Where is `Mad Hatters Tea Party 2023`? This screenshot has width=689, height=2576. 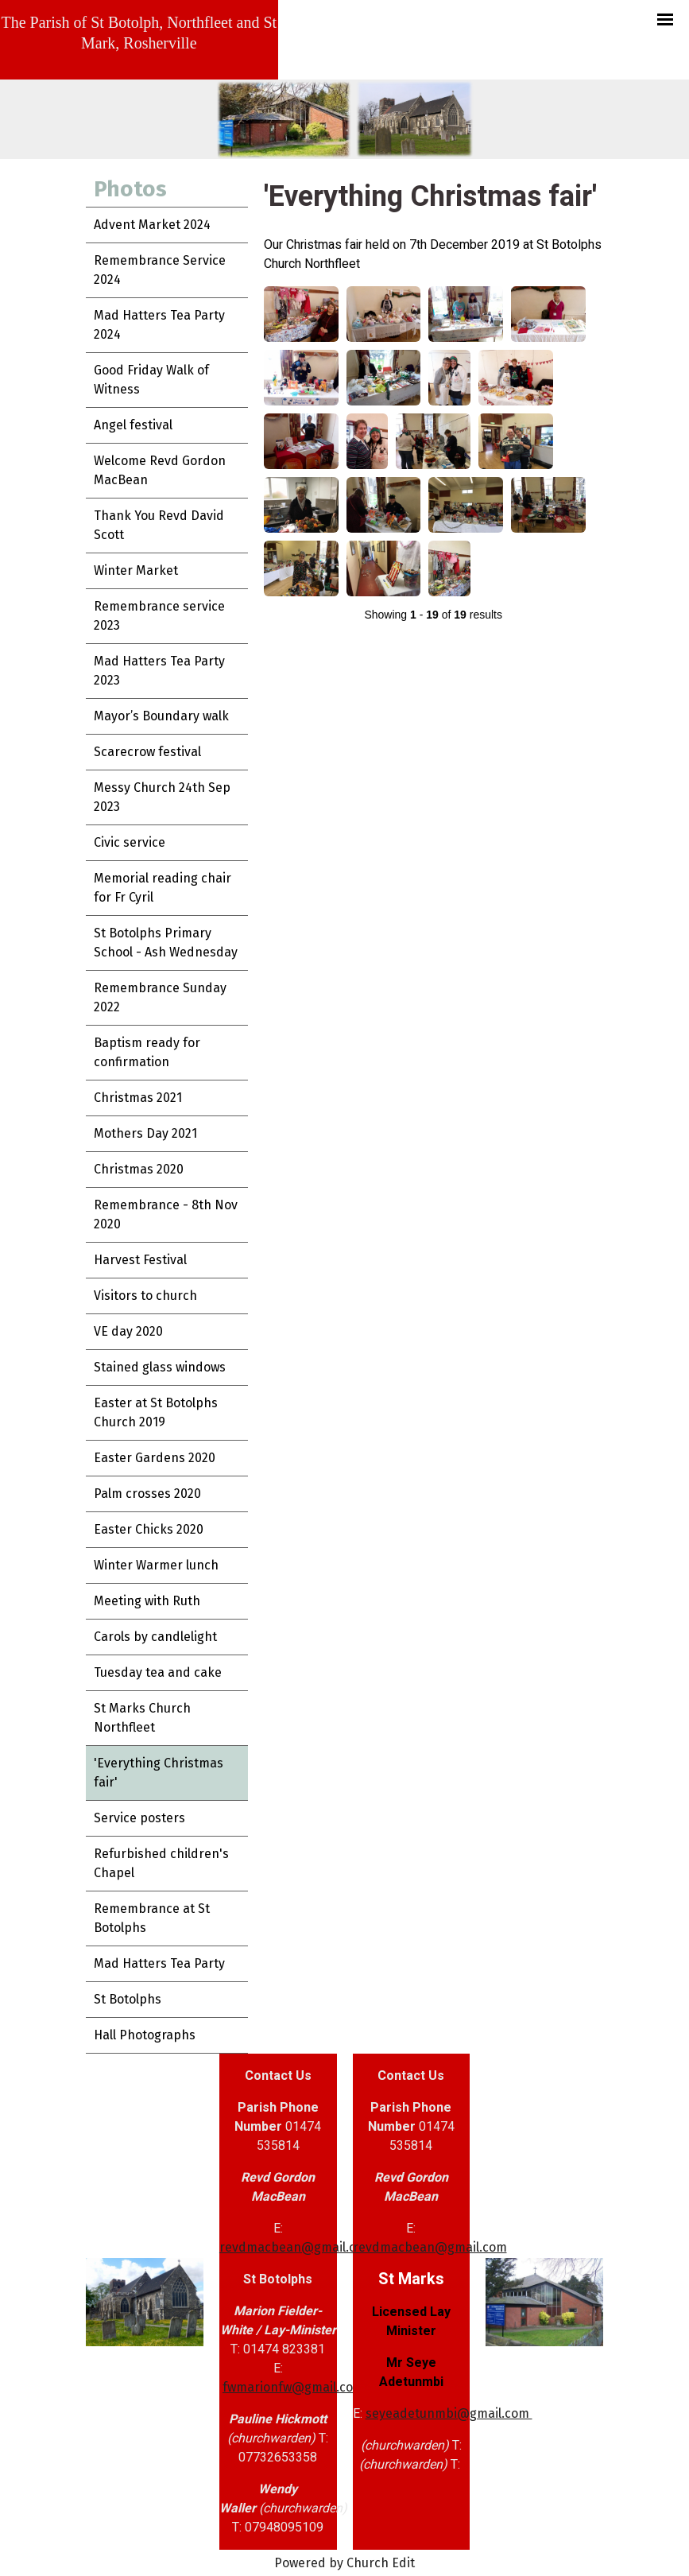
Mad Hatters Tea Party 2023 is located at coordinates (159, 671).